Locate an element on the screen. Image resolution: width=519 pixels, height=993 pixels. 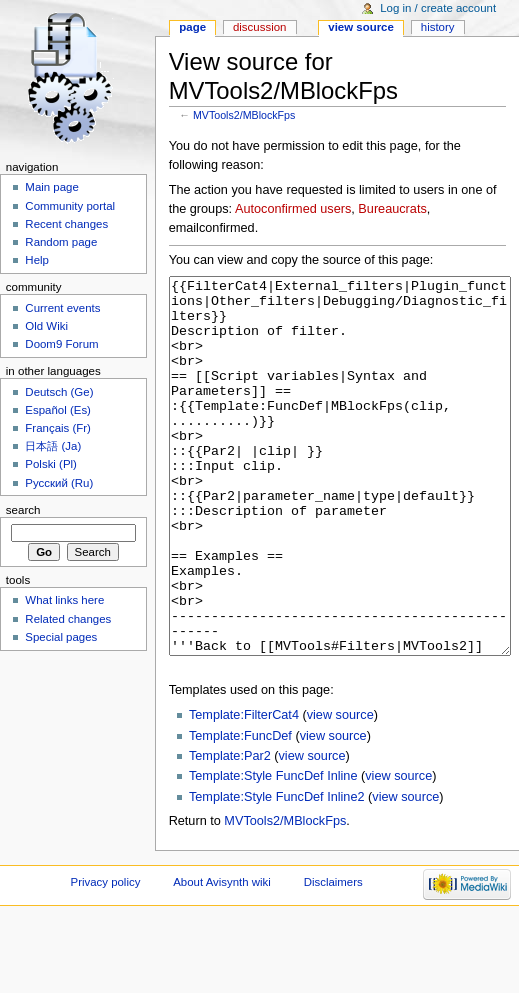
Related changes is located at coordinates (68, 619).